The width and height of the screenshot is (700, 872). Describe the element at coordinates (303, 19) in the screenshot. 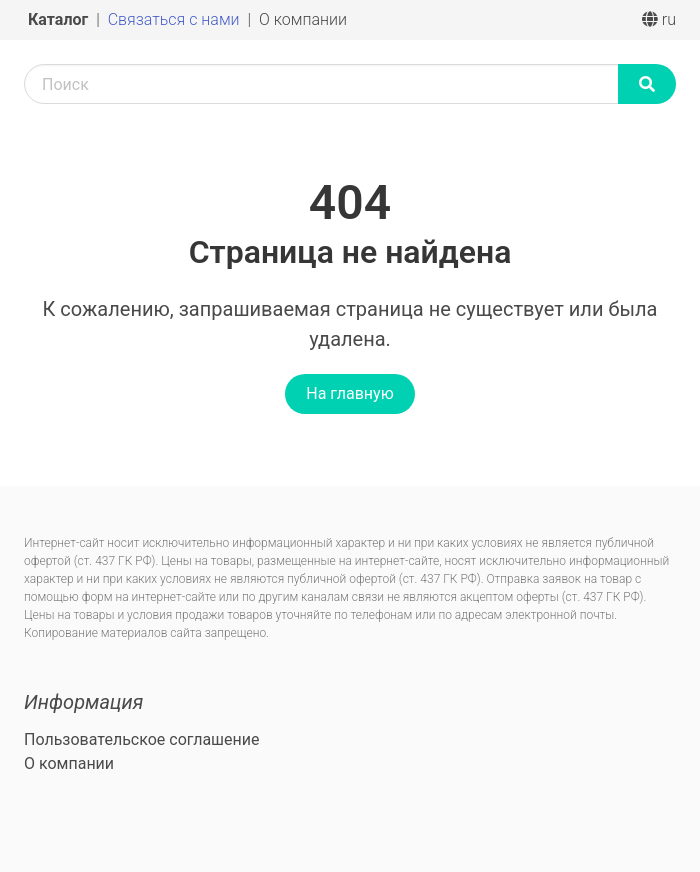

I see `О компании` at that location.